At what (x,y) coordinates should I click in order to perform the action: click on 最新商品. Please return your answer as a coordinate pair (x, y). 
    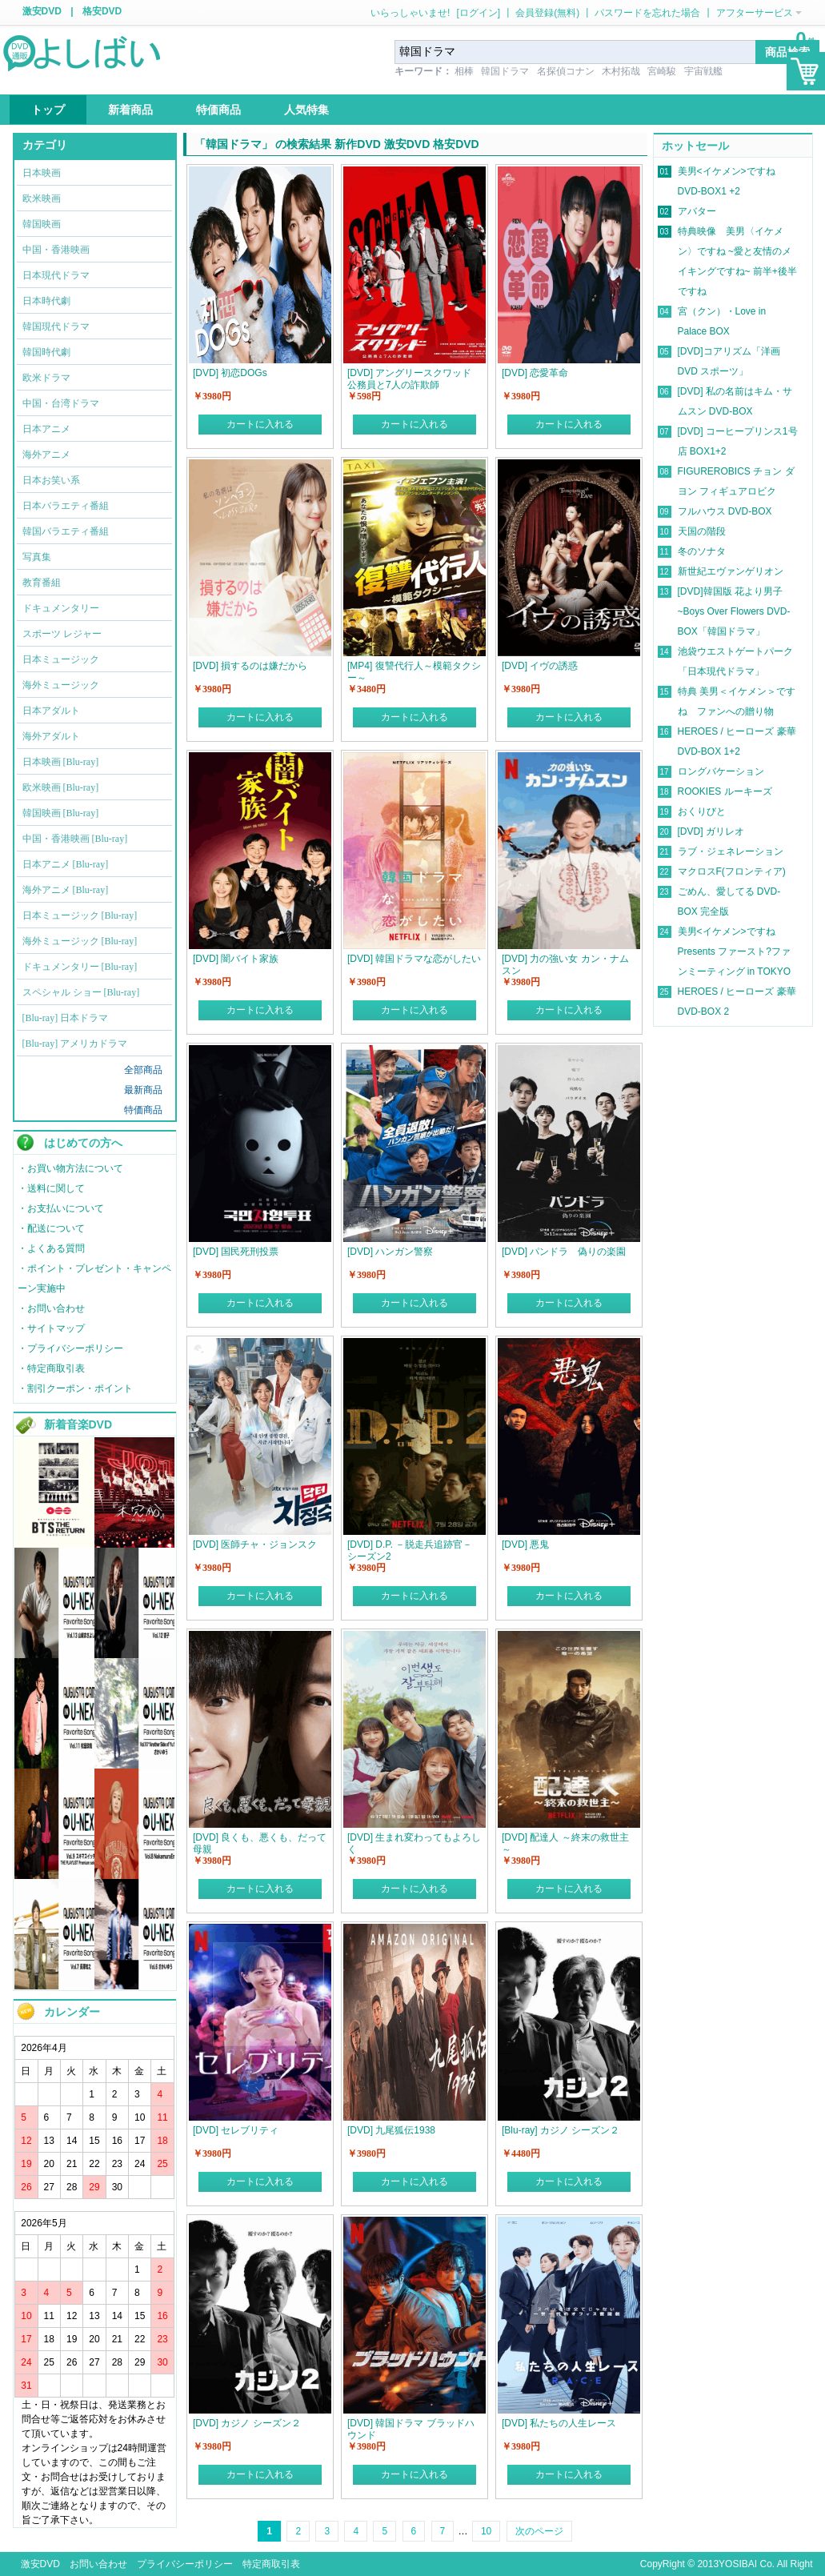
    Looking at the image, I should click on (143, 1090).